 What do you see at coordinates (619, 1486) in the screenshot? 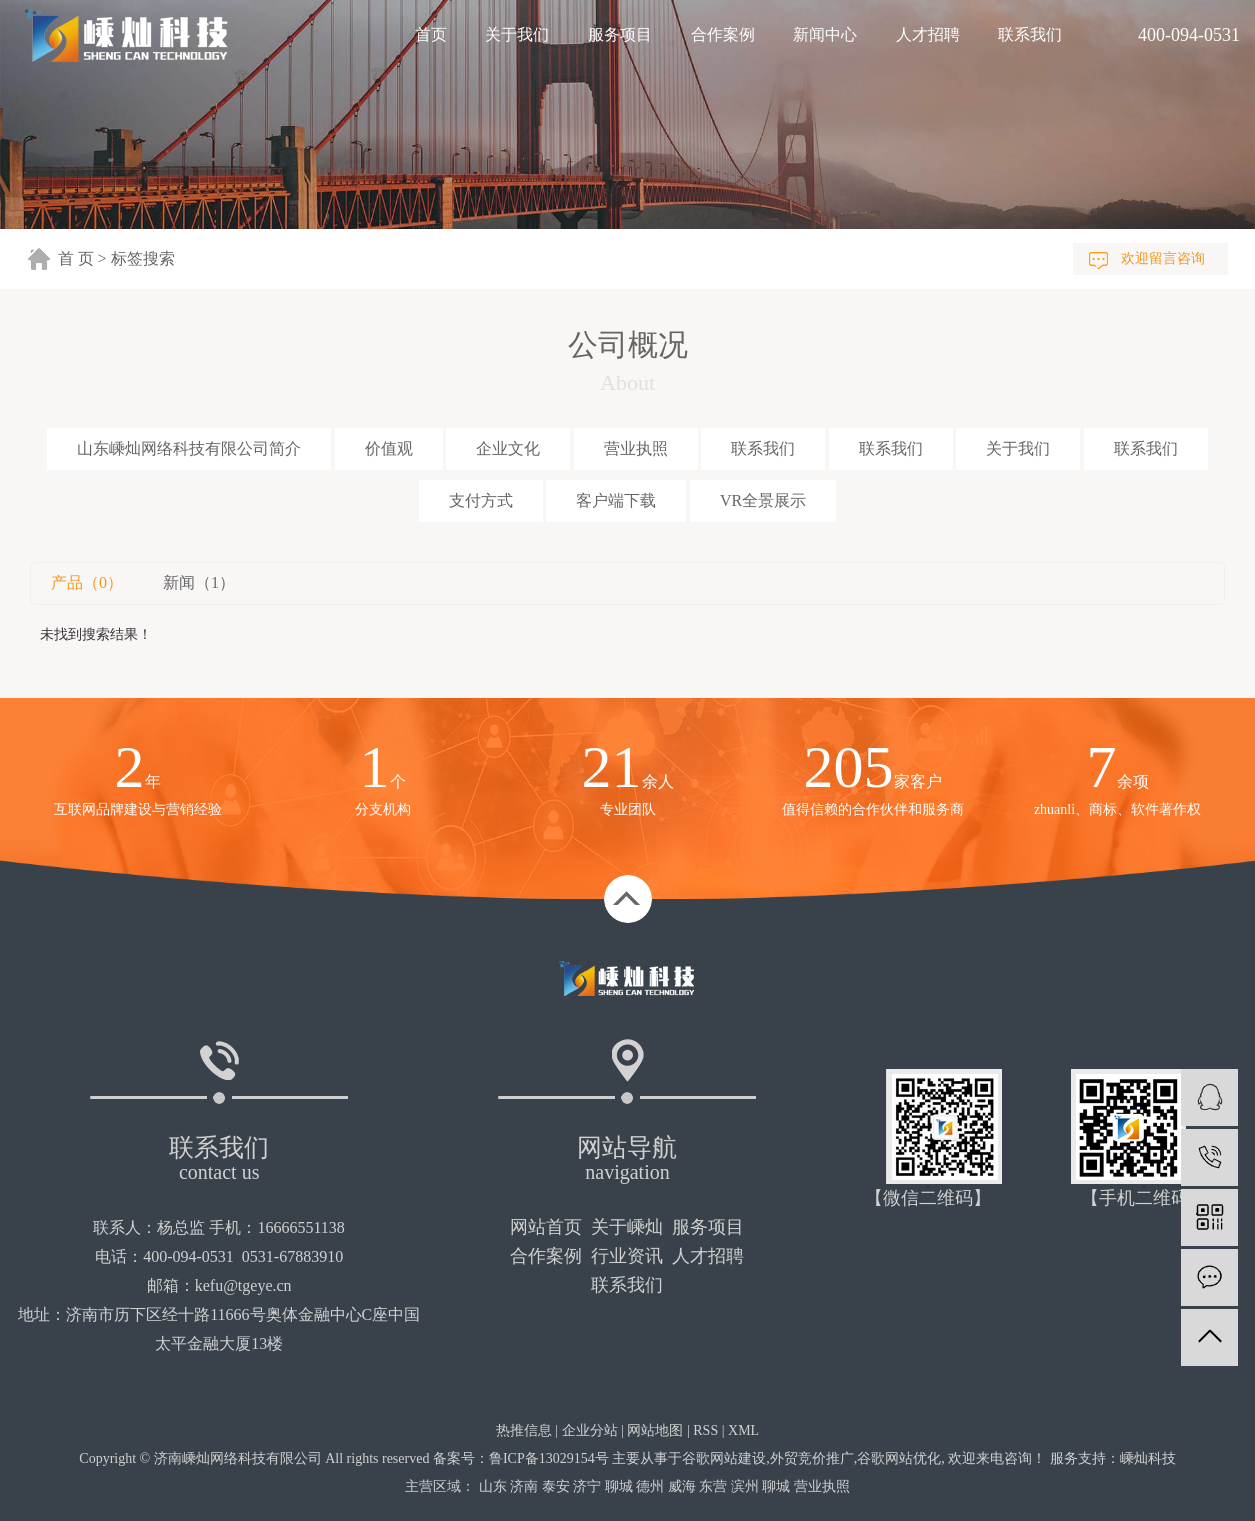
I see `聊城` at bounding box center [619, 1486].